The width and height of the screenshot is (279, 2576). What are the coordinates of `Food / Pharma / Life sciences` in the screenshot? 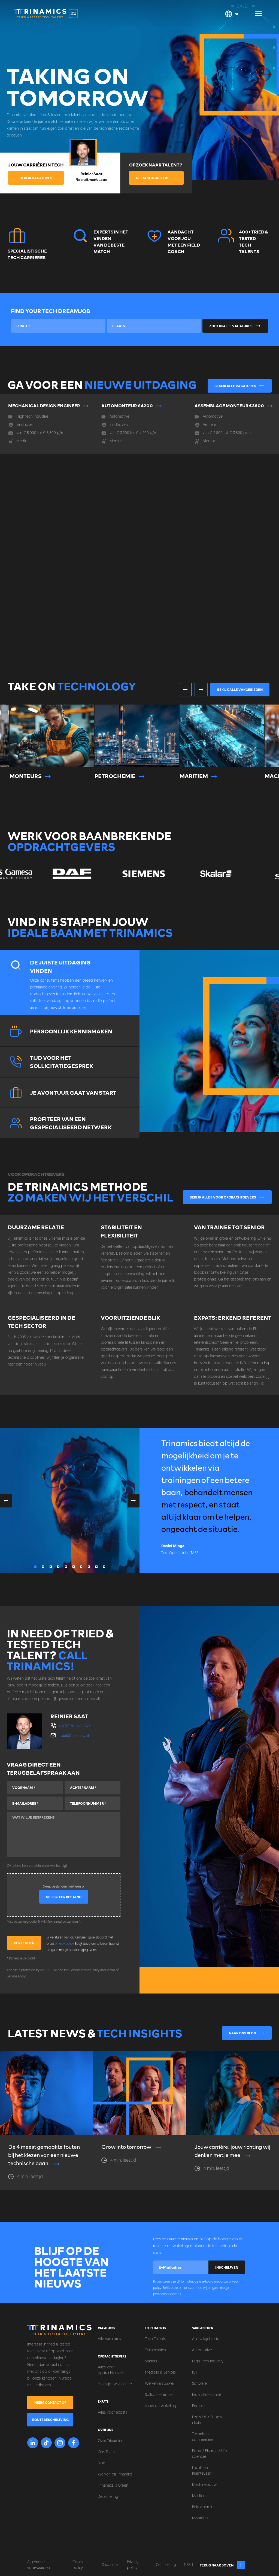 It's located at (209, 2454).